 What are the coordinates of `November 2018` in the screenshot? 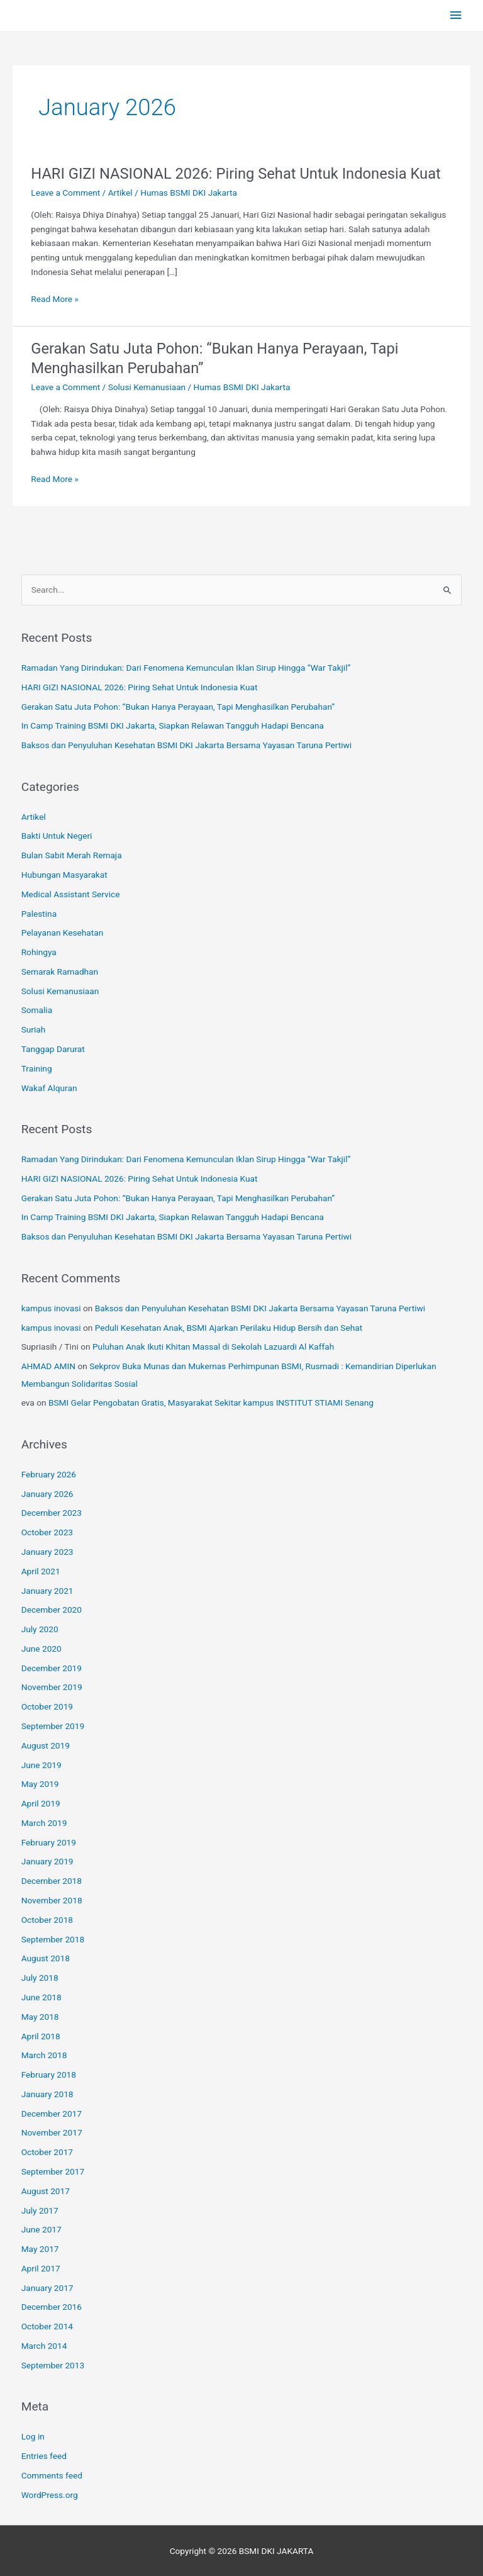 It's located at (51, 1900).